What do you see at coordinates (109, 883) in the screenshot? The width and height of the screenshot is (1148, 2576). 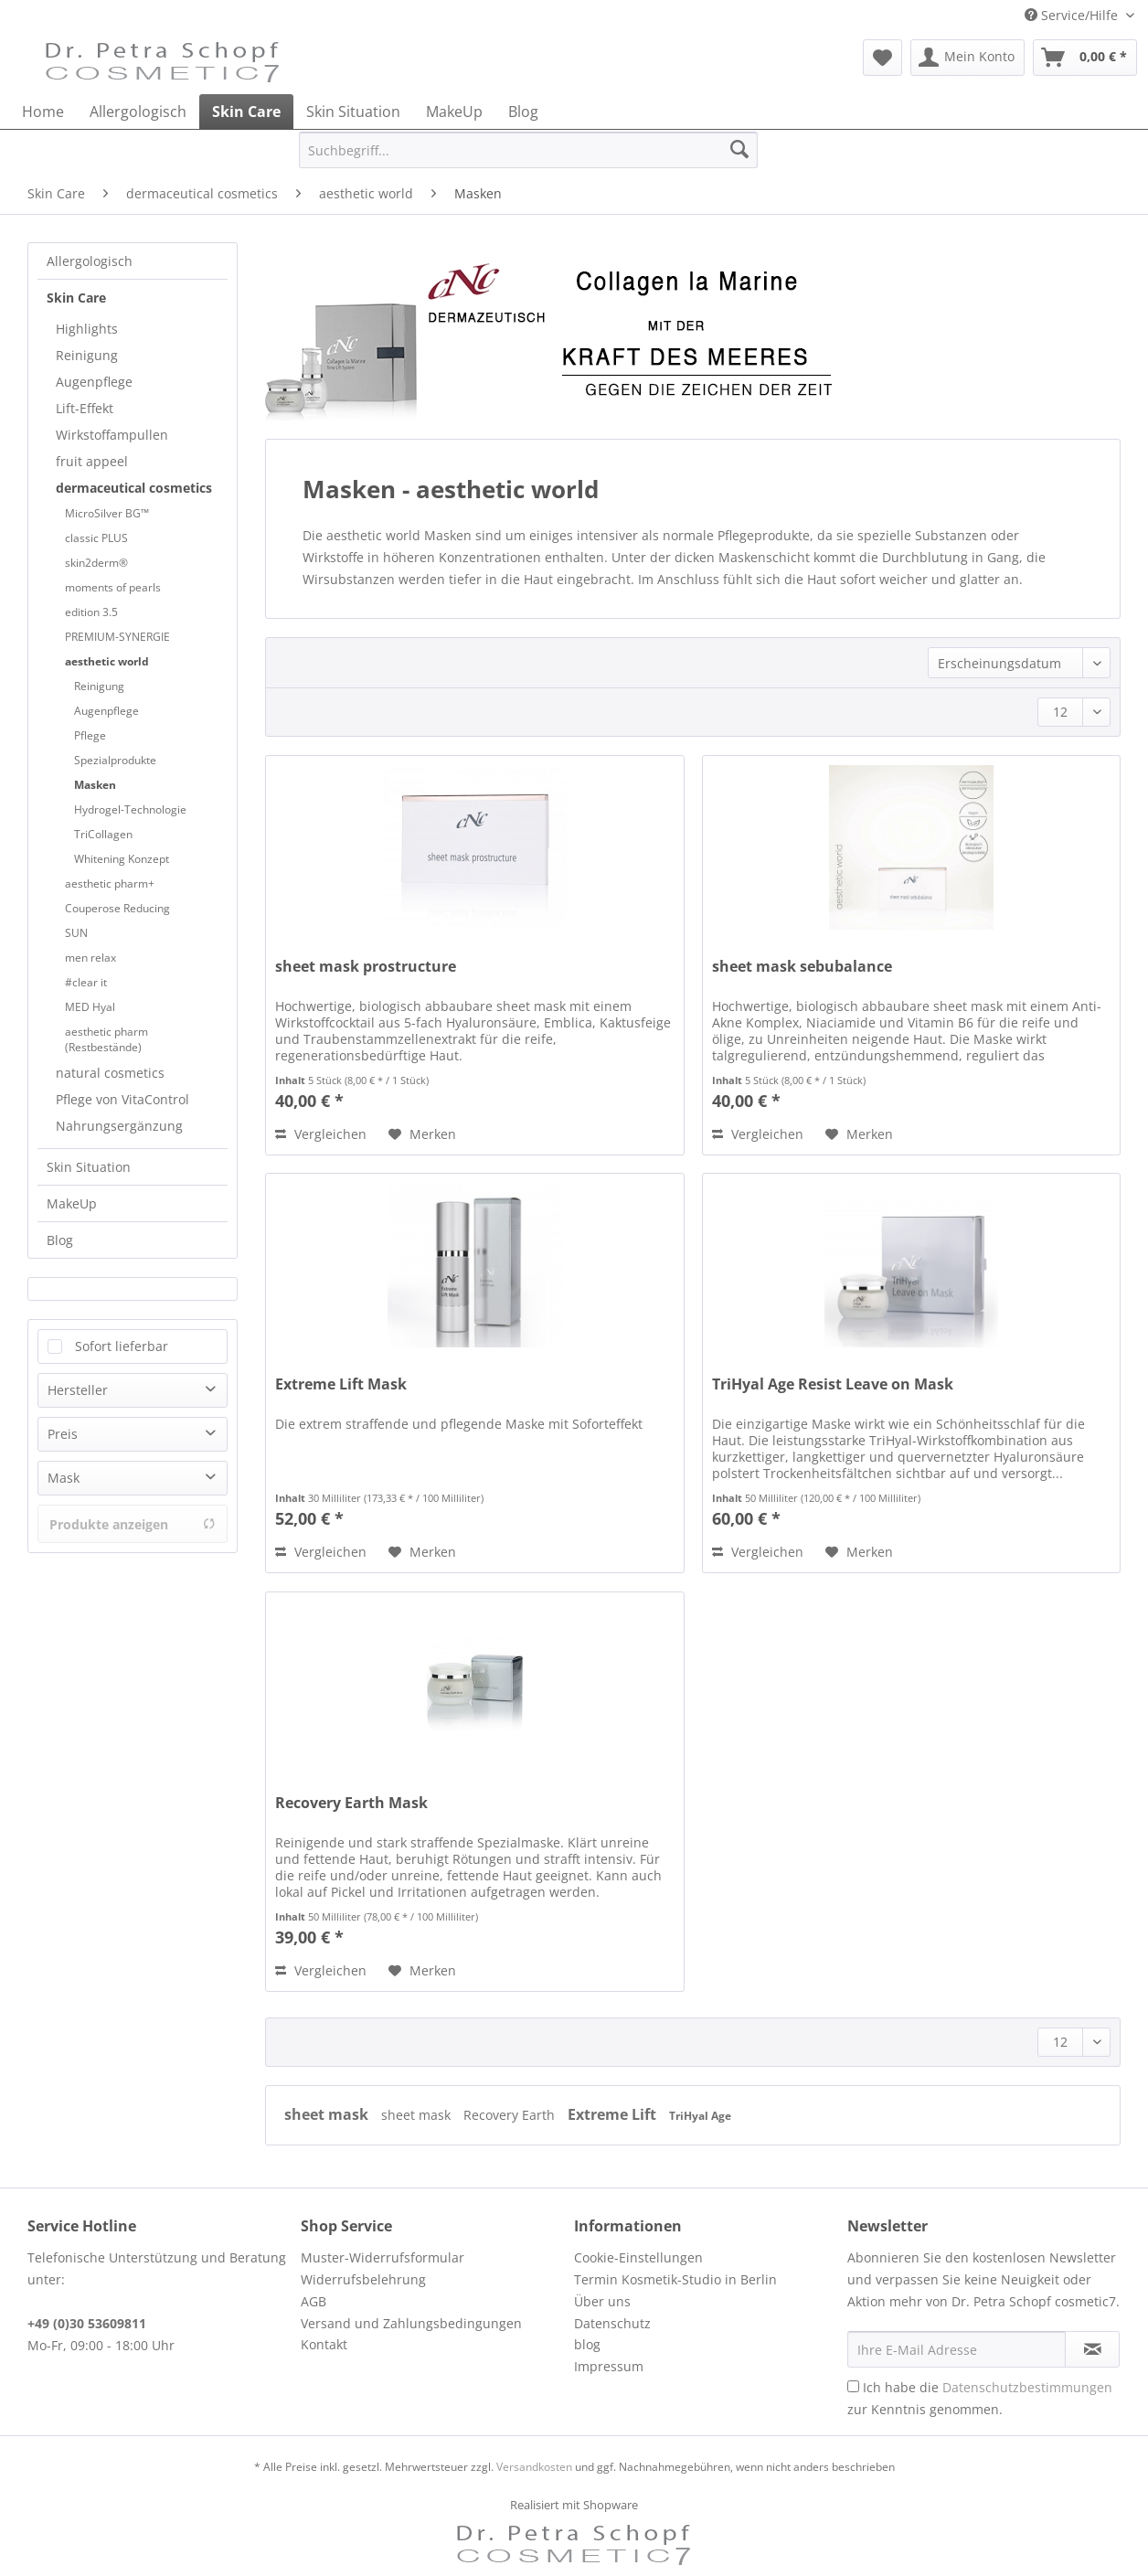 I see `aesthetic pharm+` at bounding box center [109, 883].